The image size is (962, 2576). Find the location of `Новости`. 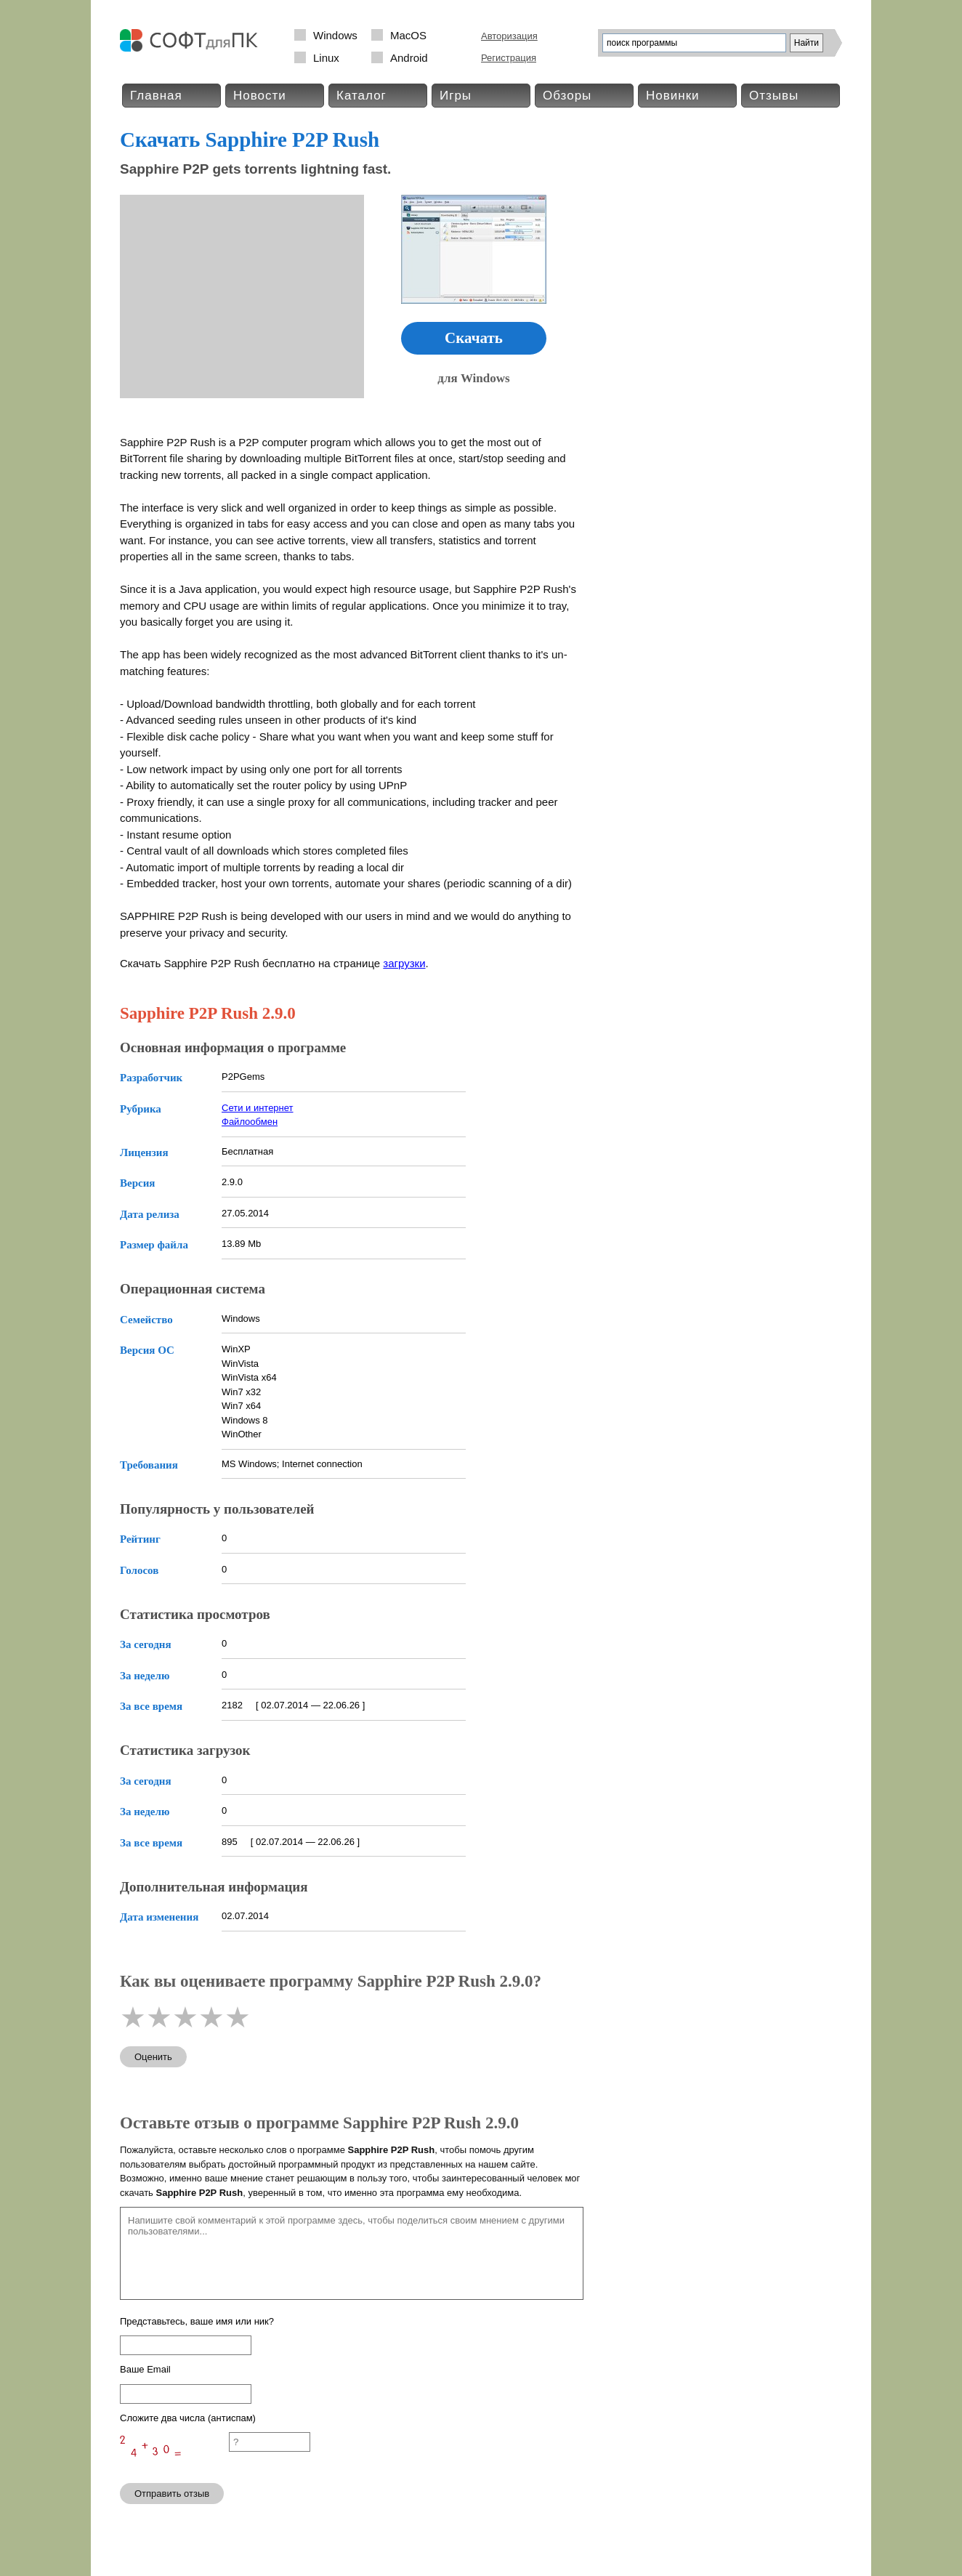

Новости is located at coordinates (259, 95).